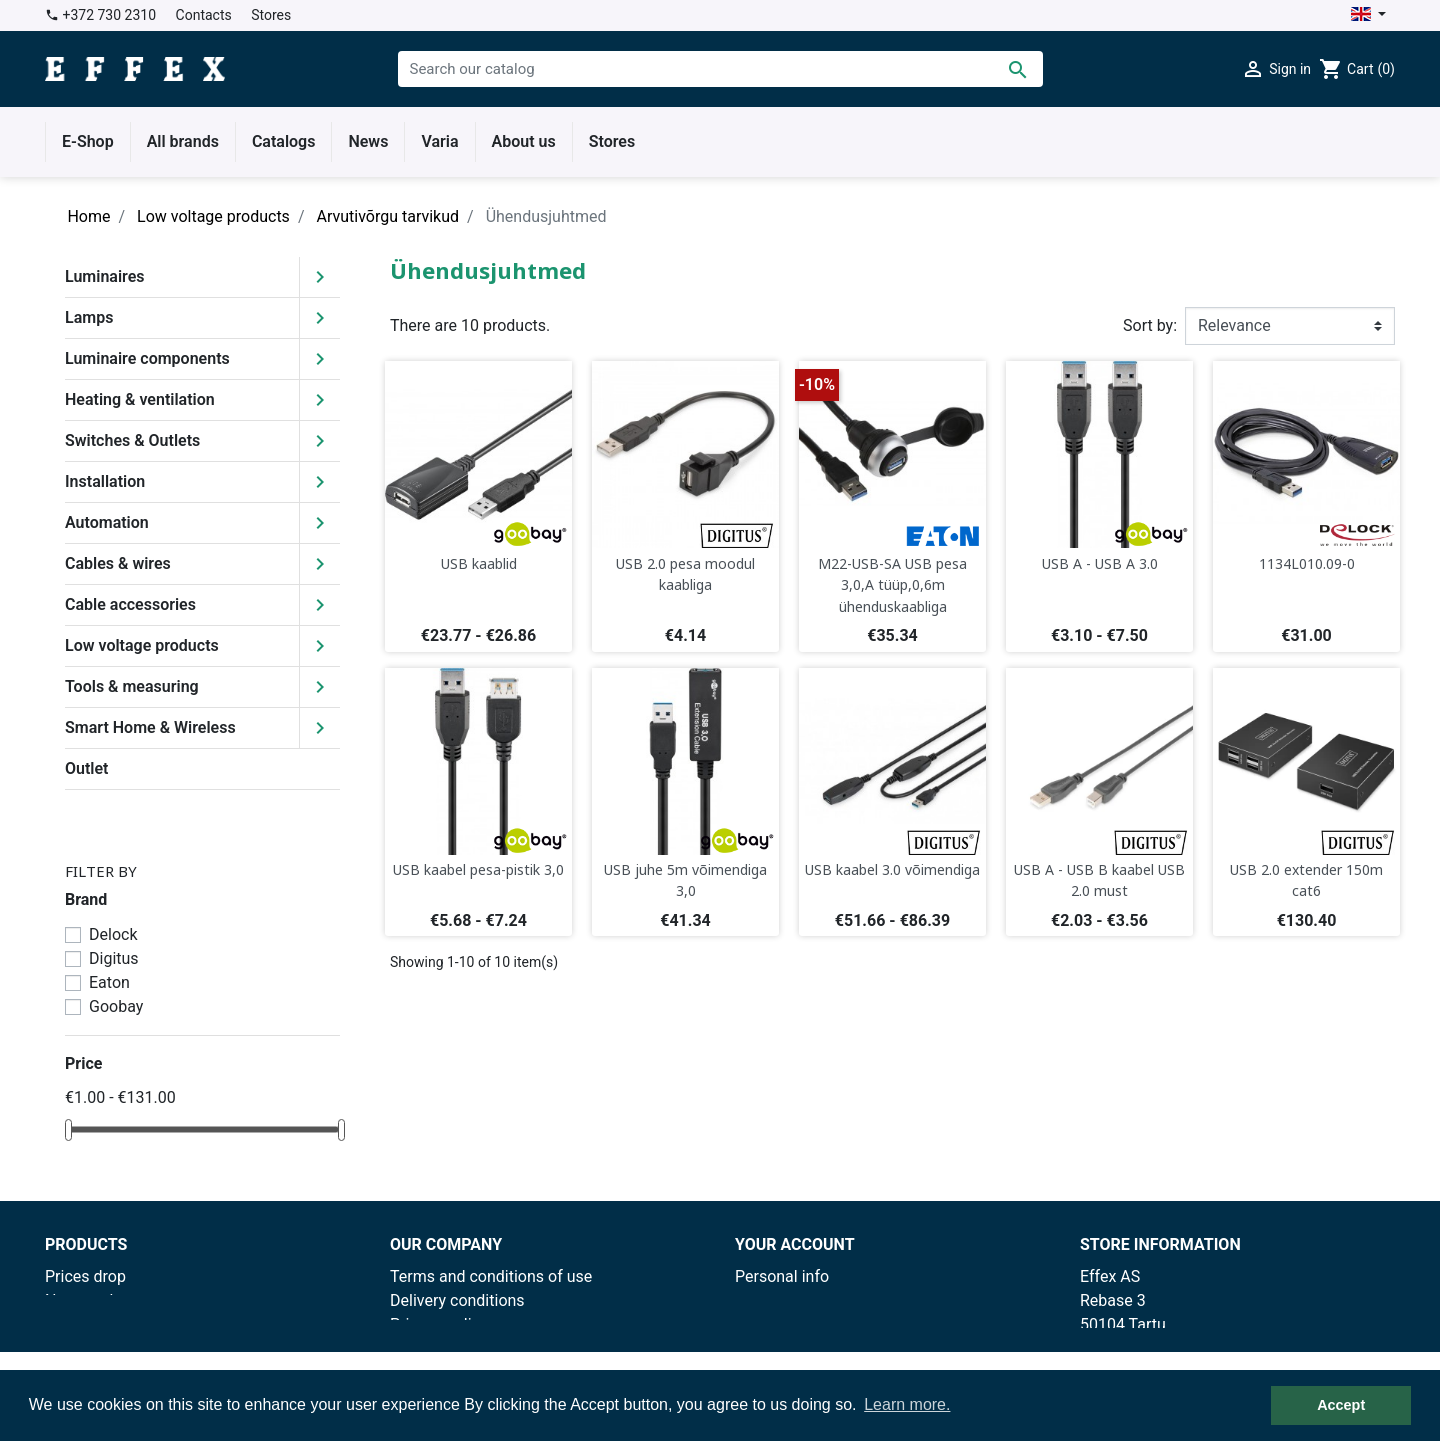 Image resolution: width=1440 pixels, height=1441 pixels. Describe the element at coordinates (1368, 15) in the screenshot. I see `[Language dropdown]` at that location.